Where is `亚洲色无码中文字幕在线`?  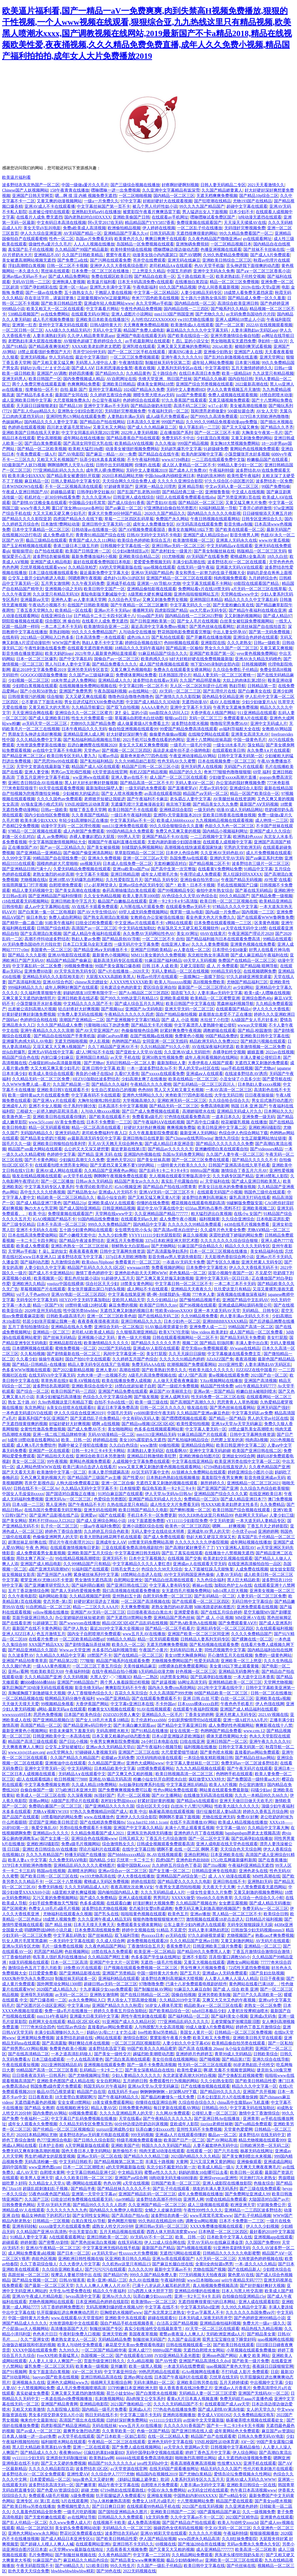
亚洲色无码中文字幕在线 is located at coordinates (170, 2442).